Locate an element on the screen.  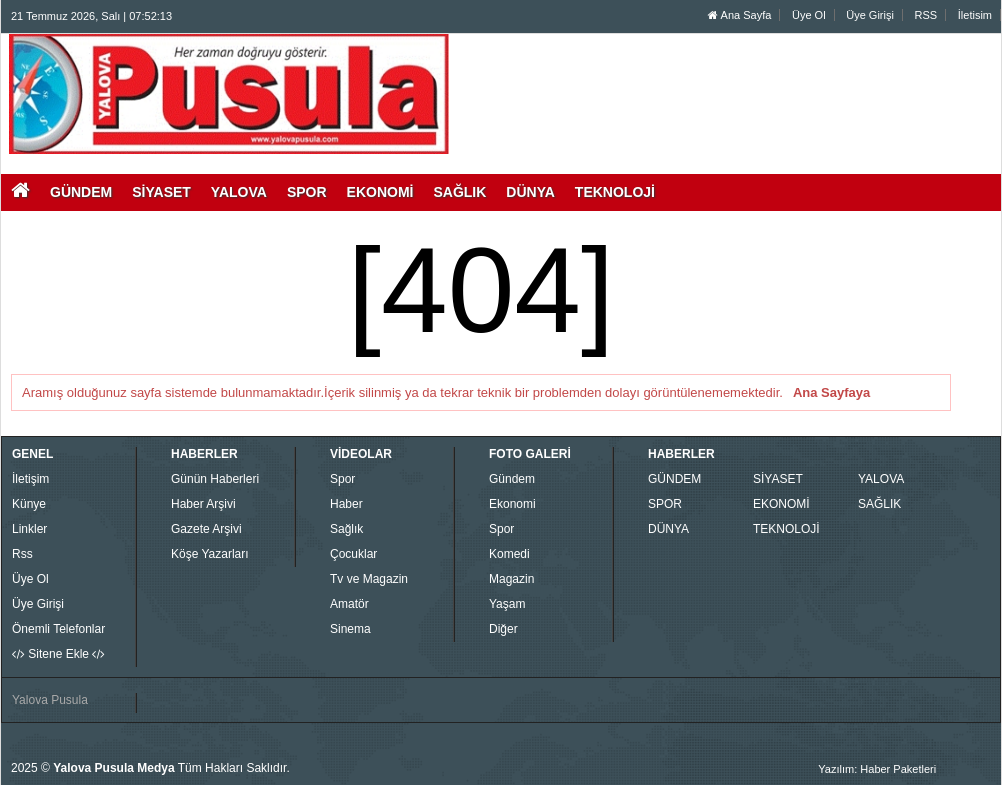
TEKNOLOJİ is located at coordinates (786, 529).